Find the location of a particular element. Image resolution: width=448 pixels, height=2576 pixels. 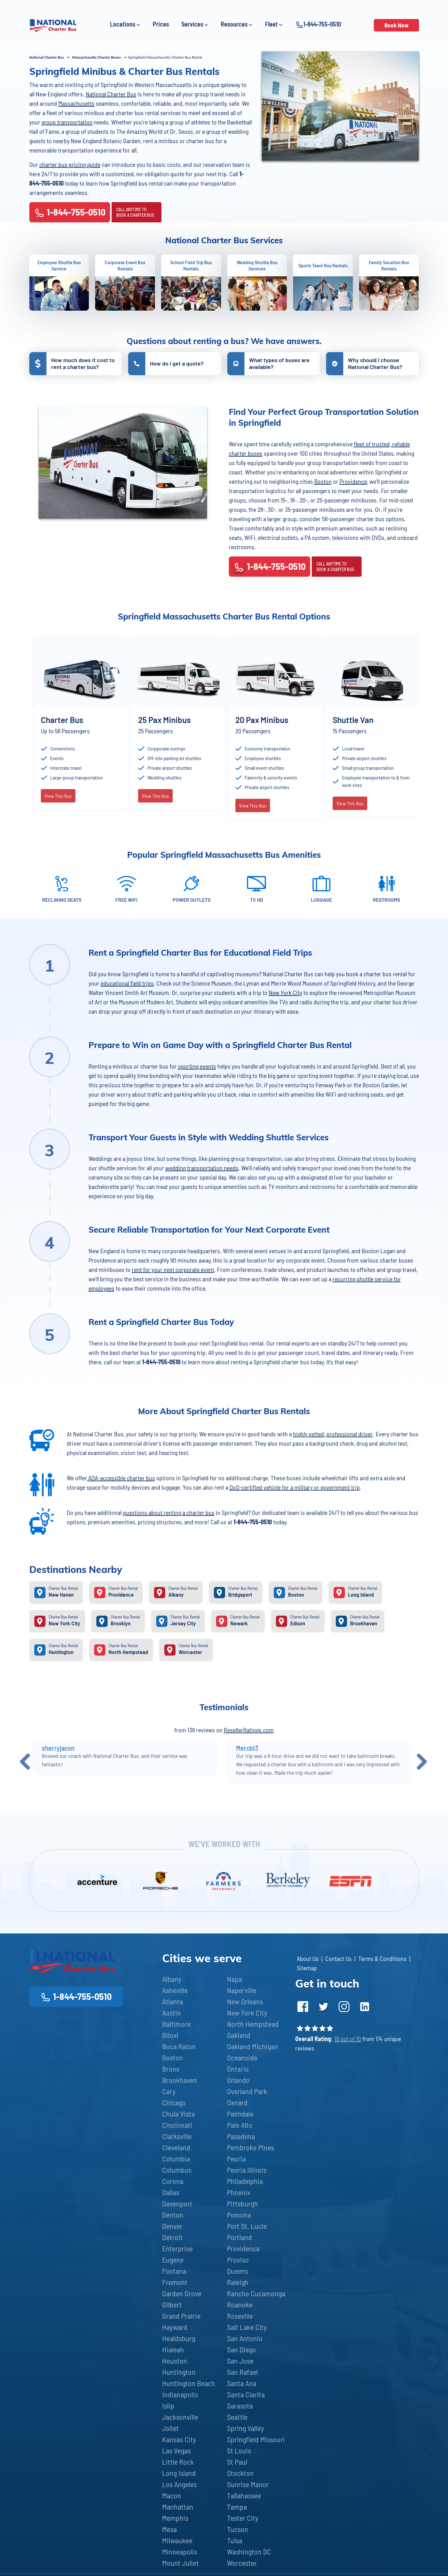

Los Angeles is located at coordinates (179, 2484).